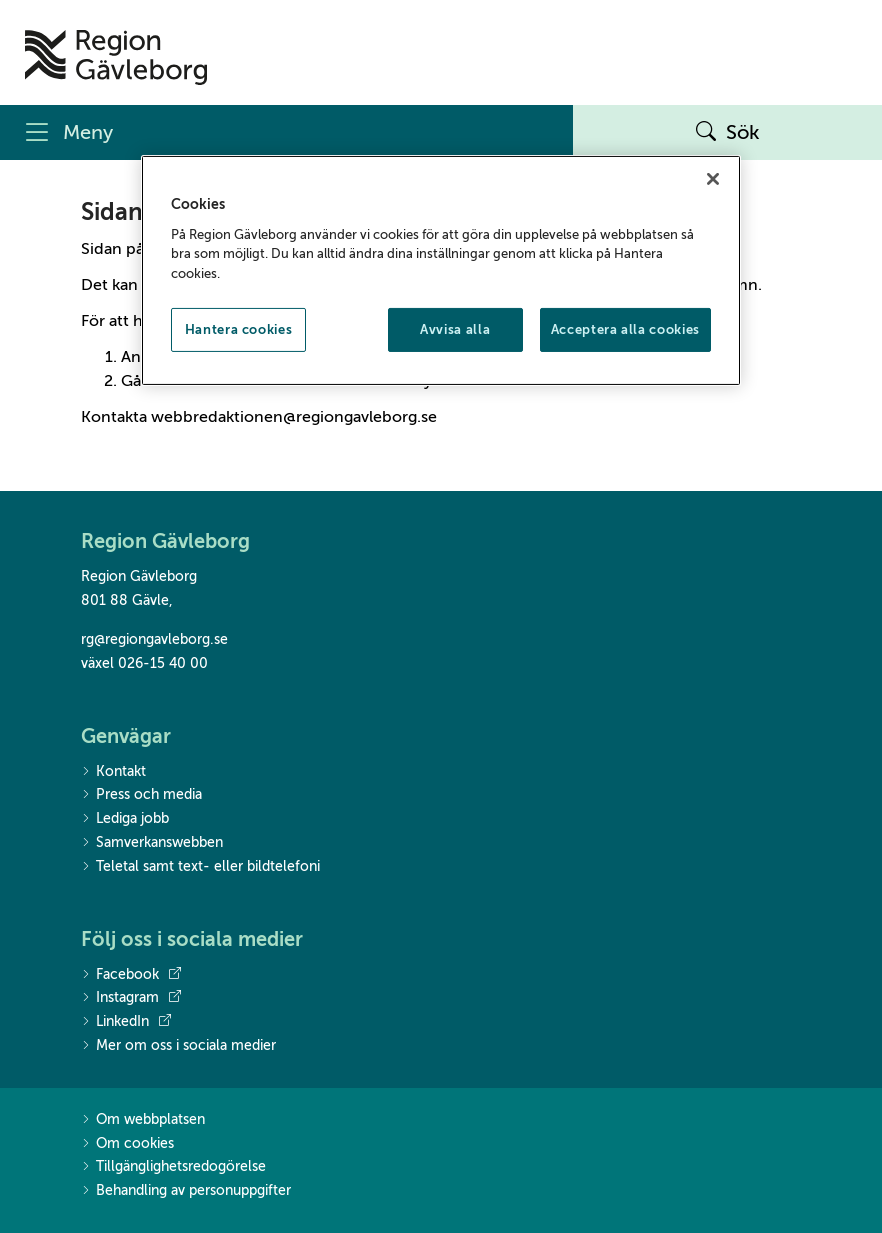 The height and width of the screenshot is (1233, 882). What do you see at coordinates (131, 975) in the screenshot?
I see `Facebook` at bounding box center [131, 975].